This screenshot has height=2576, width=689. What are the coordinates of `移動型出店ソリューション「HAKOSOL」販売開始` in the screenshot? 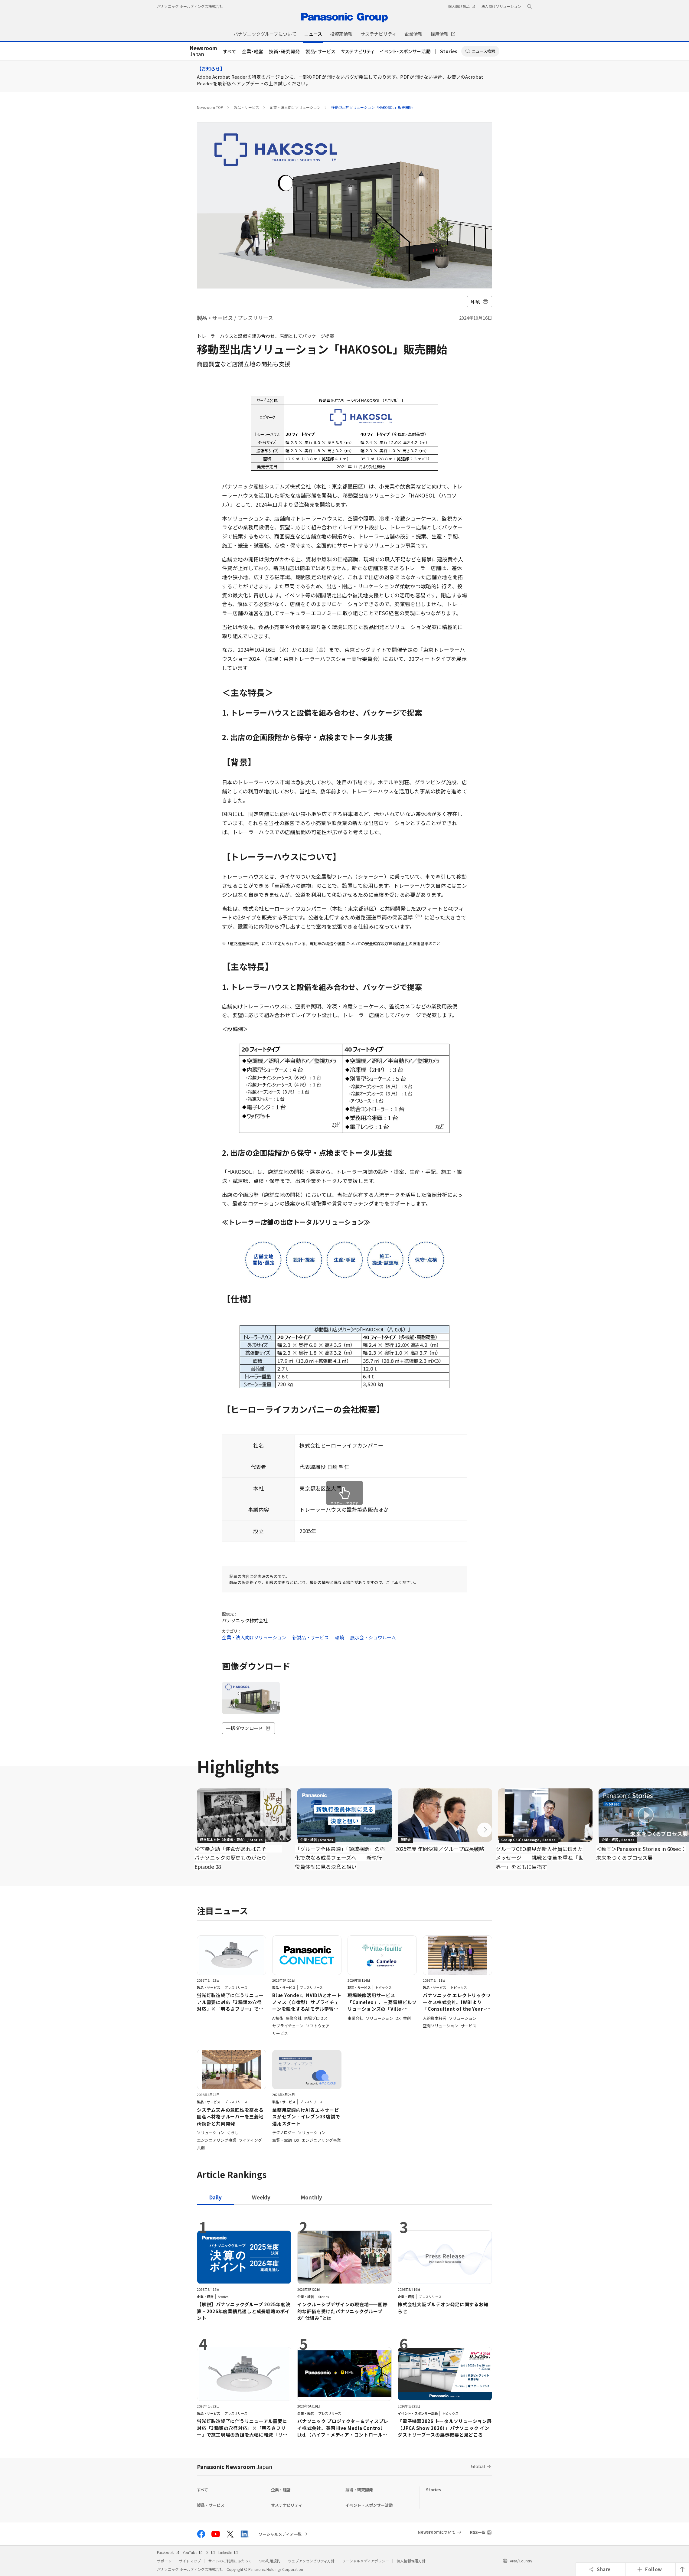 It's located at (372, 107).